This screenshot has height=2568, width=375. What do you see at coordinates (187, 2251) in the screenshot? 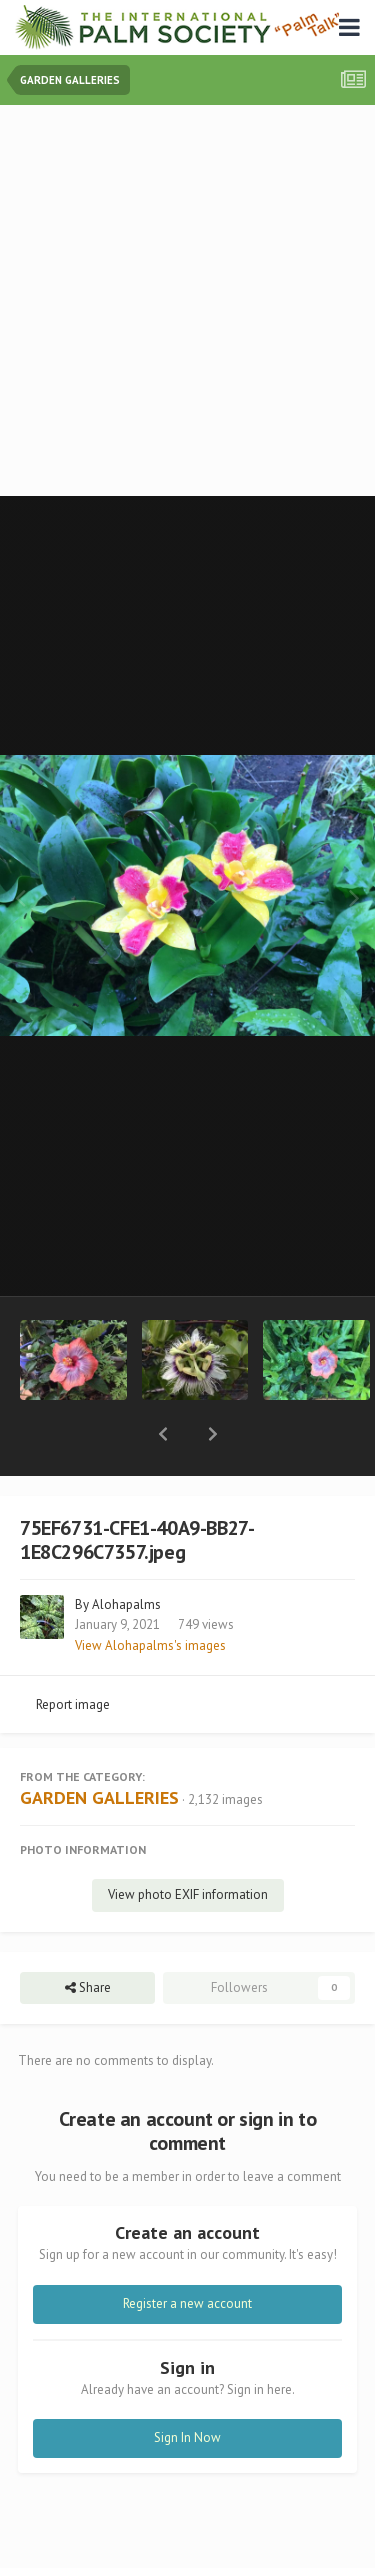
I see `Register a new account` at bounding box center [187, 2251].